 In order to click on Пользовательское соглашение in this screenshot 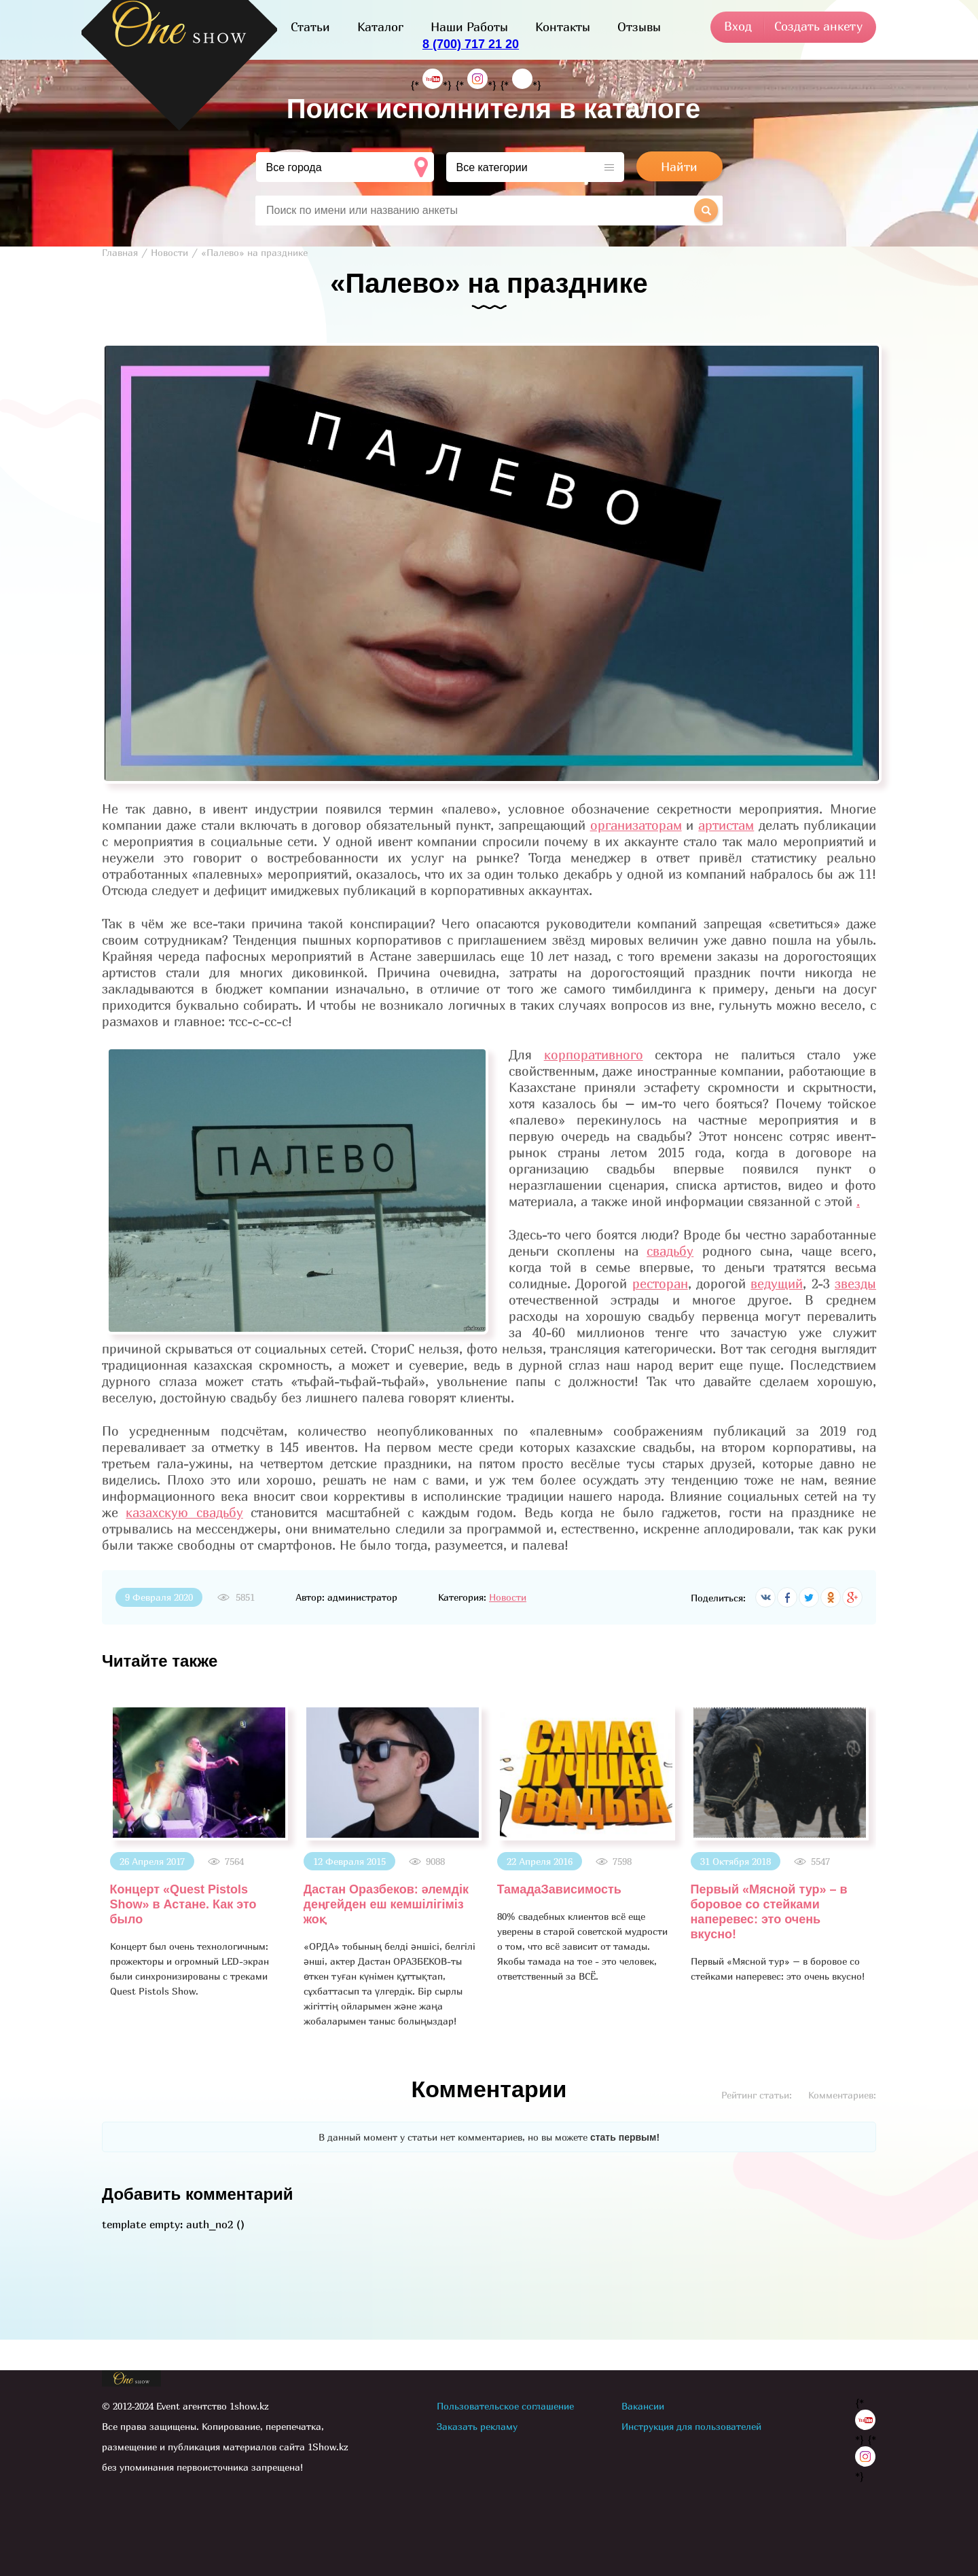, I will do `click(505, 2406)`.